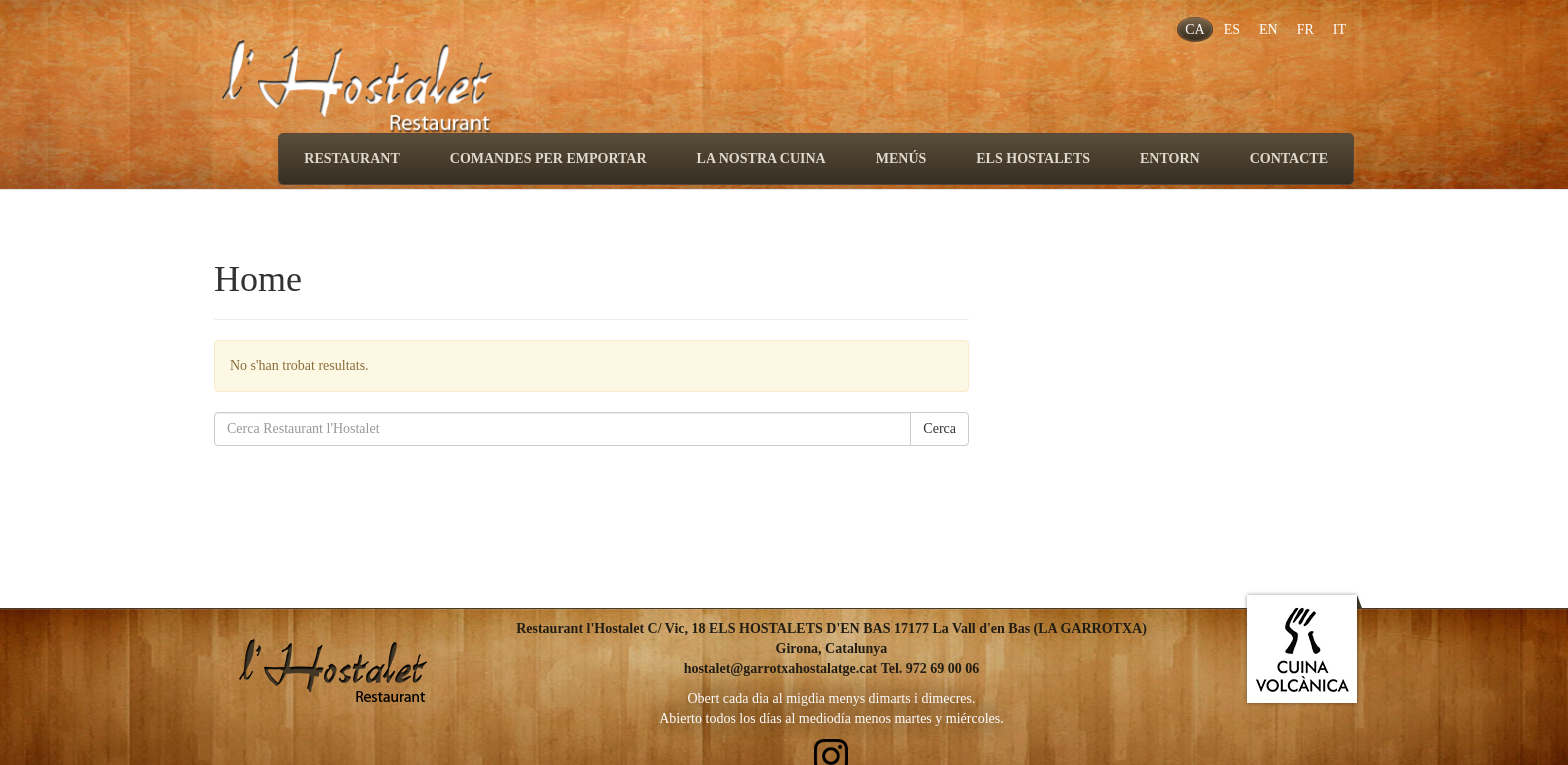 Image resolution: width=1568 pixels, height=765 pixels. I want to click on ES, so click(1232, 29).